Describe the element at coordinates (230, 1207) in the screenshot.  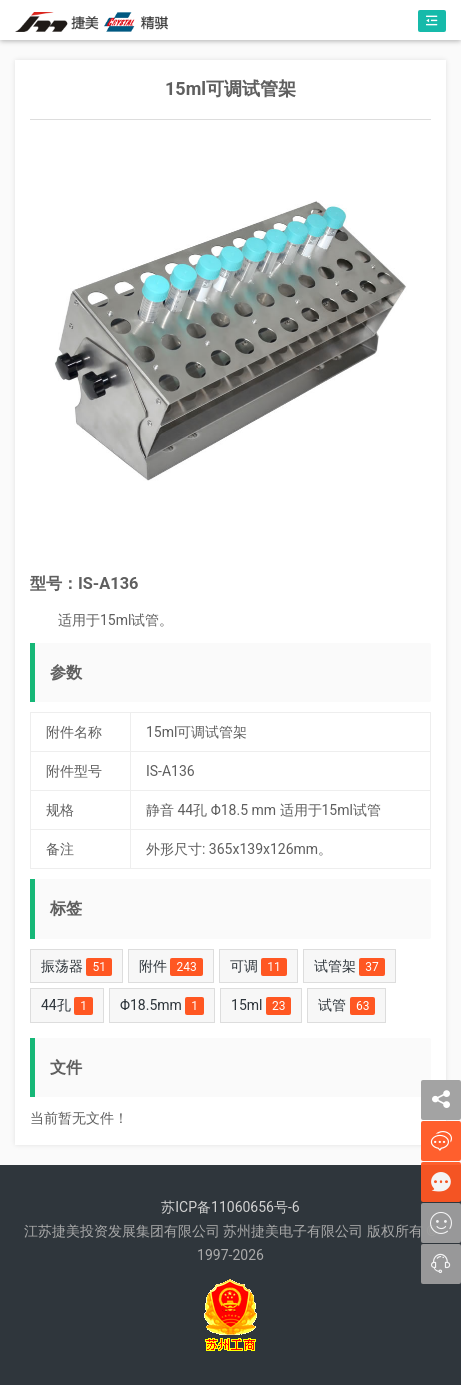
I see `苏ICP备11060656号-6` at that location.